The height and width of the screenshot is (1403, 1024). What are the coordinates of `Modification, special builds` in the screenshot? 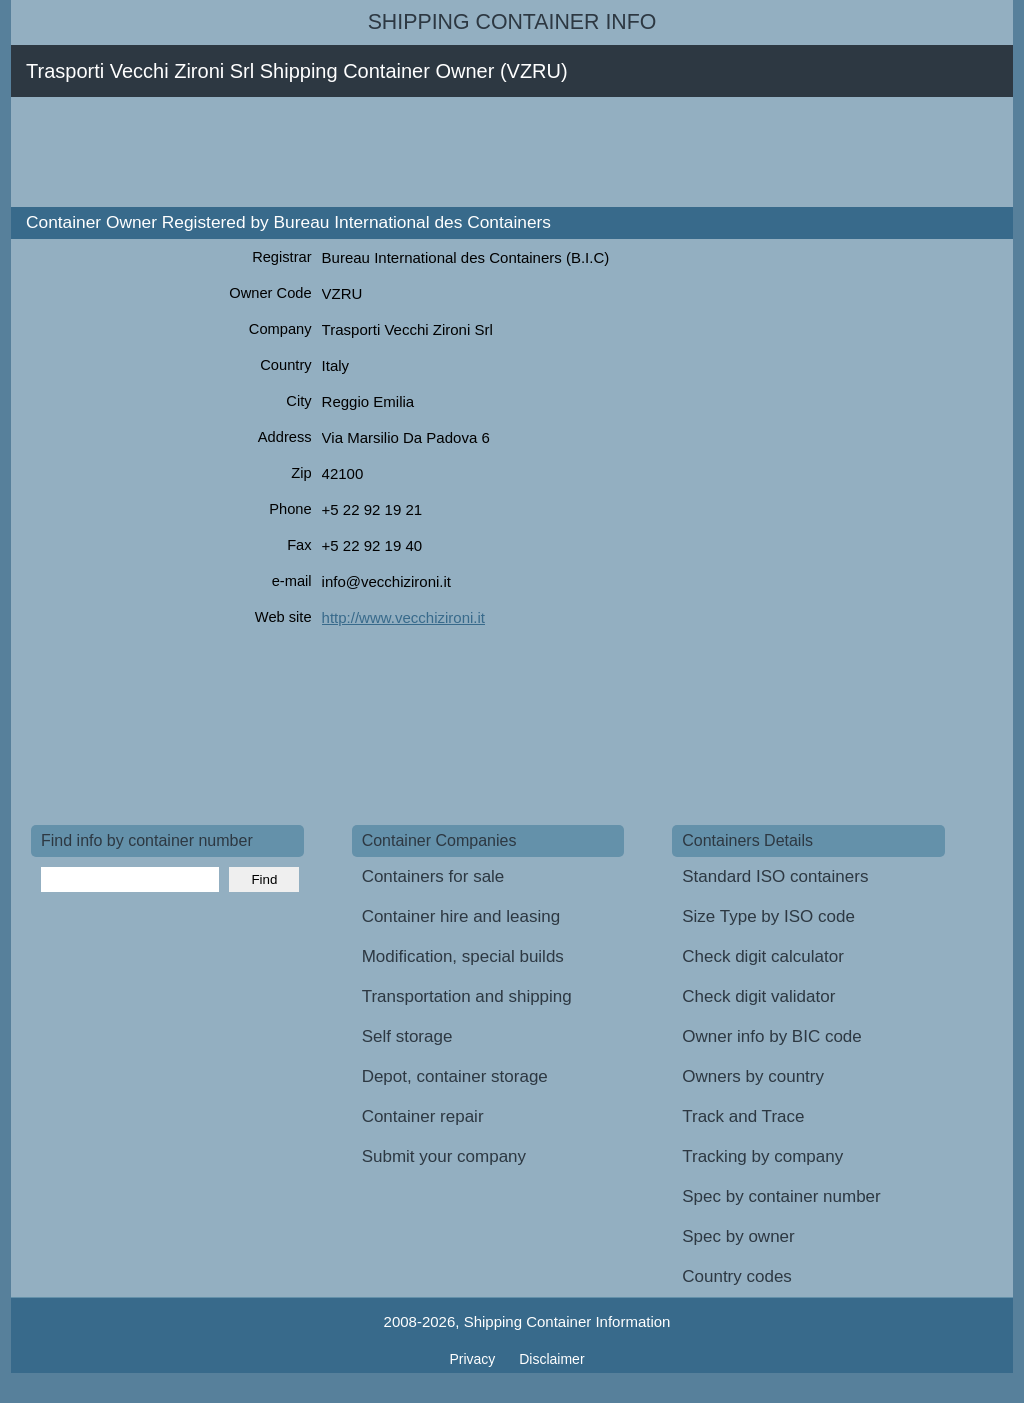 It's located at (463, 956).